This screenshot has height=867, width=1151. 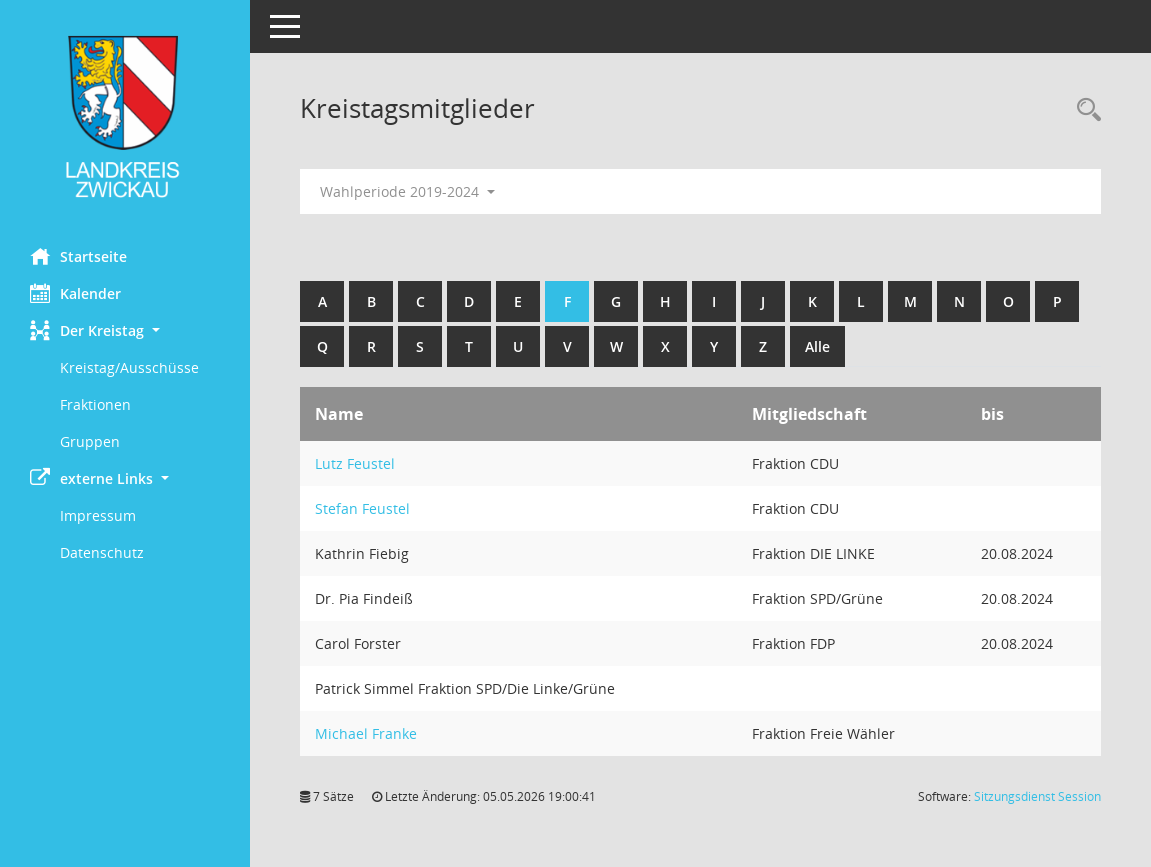 What do you see at coordinates (817, 346) in the screenshot?
I see `Alle` at bounding box center [817, 346].